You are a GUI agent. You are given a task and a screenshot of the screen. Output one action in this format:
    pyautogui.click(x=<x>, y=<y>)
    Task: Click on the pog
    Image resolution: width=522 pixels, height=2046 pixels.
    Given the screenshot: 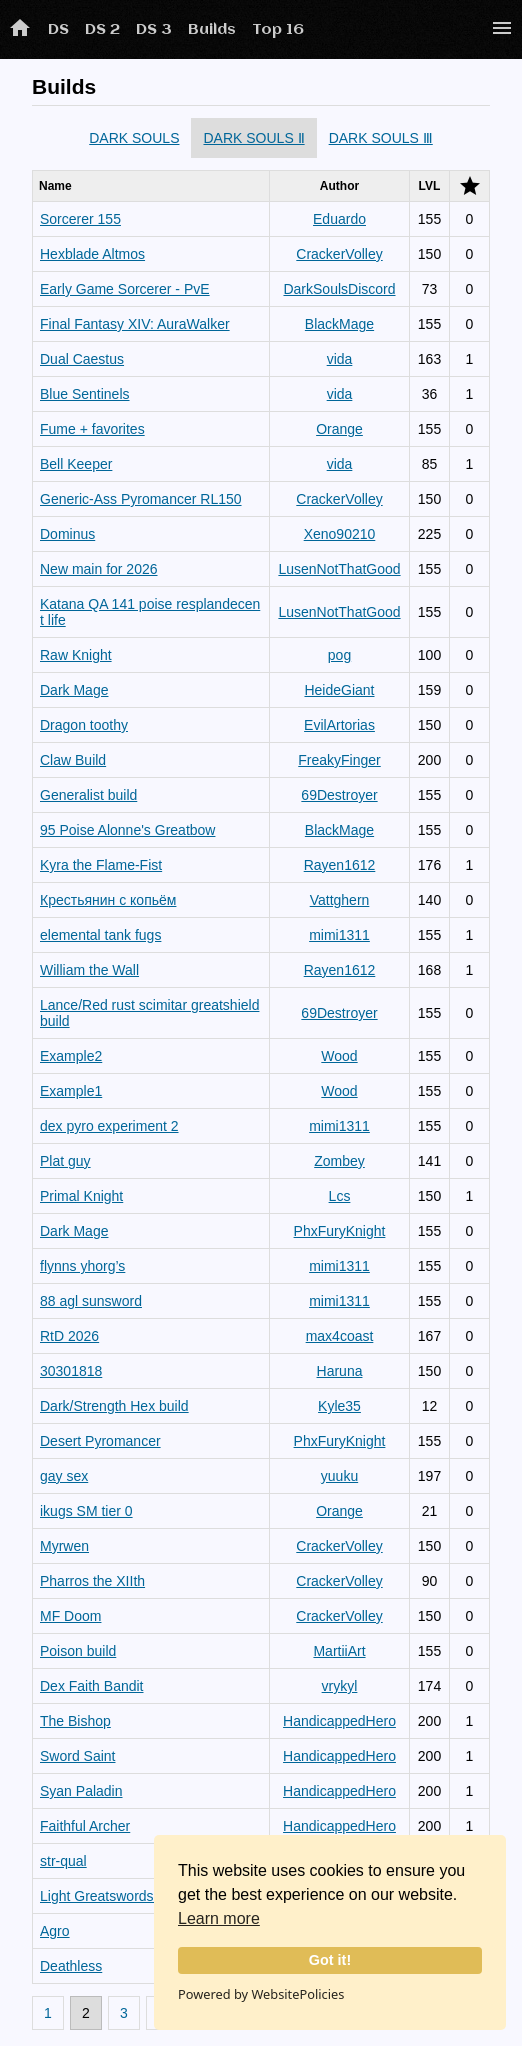 What is the action you would take?
    pyautogui.click(x=339, y=655)
    